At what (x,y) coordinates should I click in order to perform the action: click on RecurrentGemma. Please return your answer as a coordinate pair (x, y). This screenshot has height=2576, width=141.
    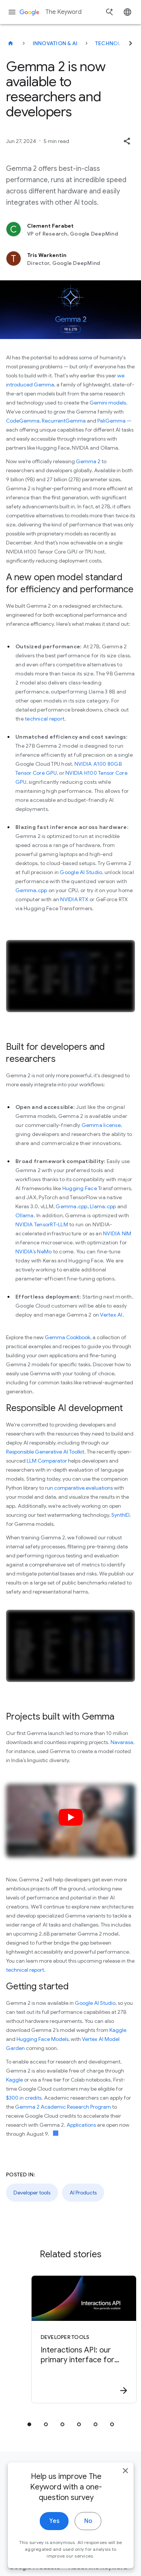
    Looking at the image, I should click on (64, 420).